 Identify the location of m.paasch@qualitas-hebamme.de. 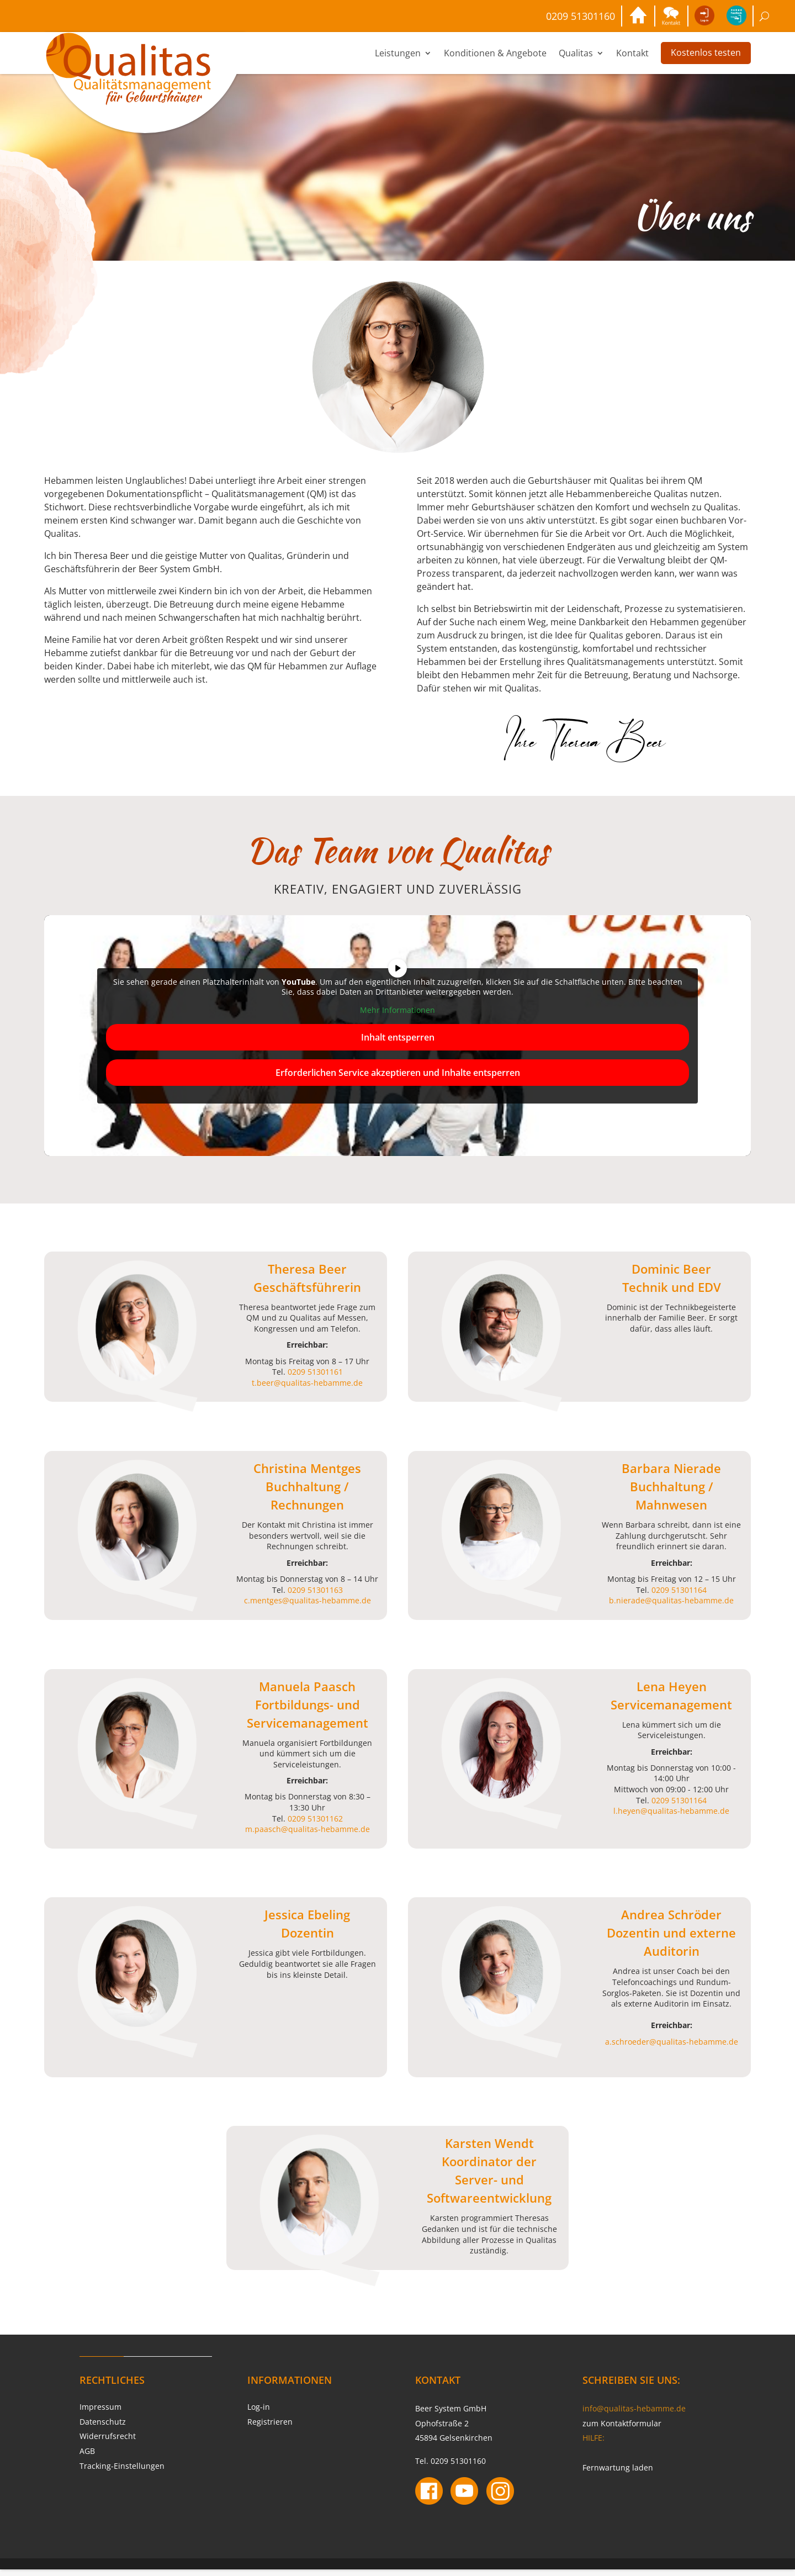
(307, 1835).